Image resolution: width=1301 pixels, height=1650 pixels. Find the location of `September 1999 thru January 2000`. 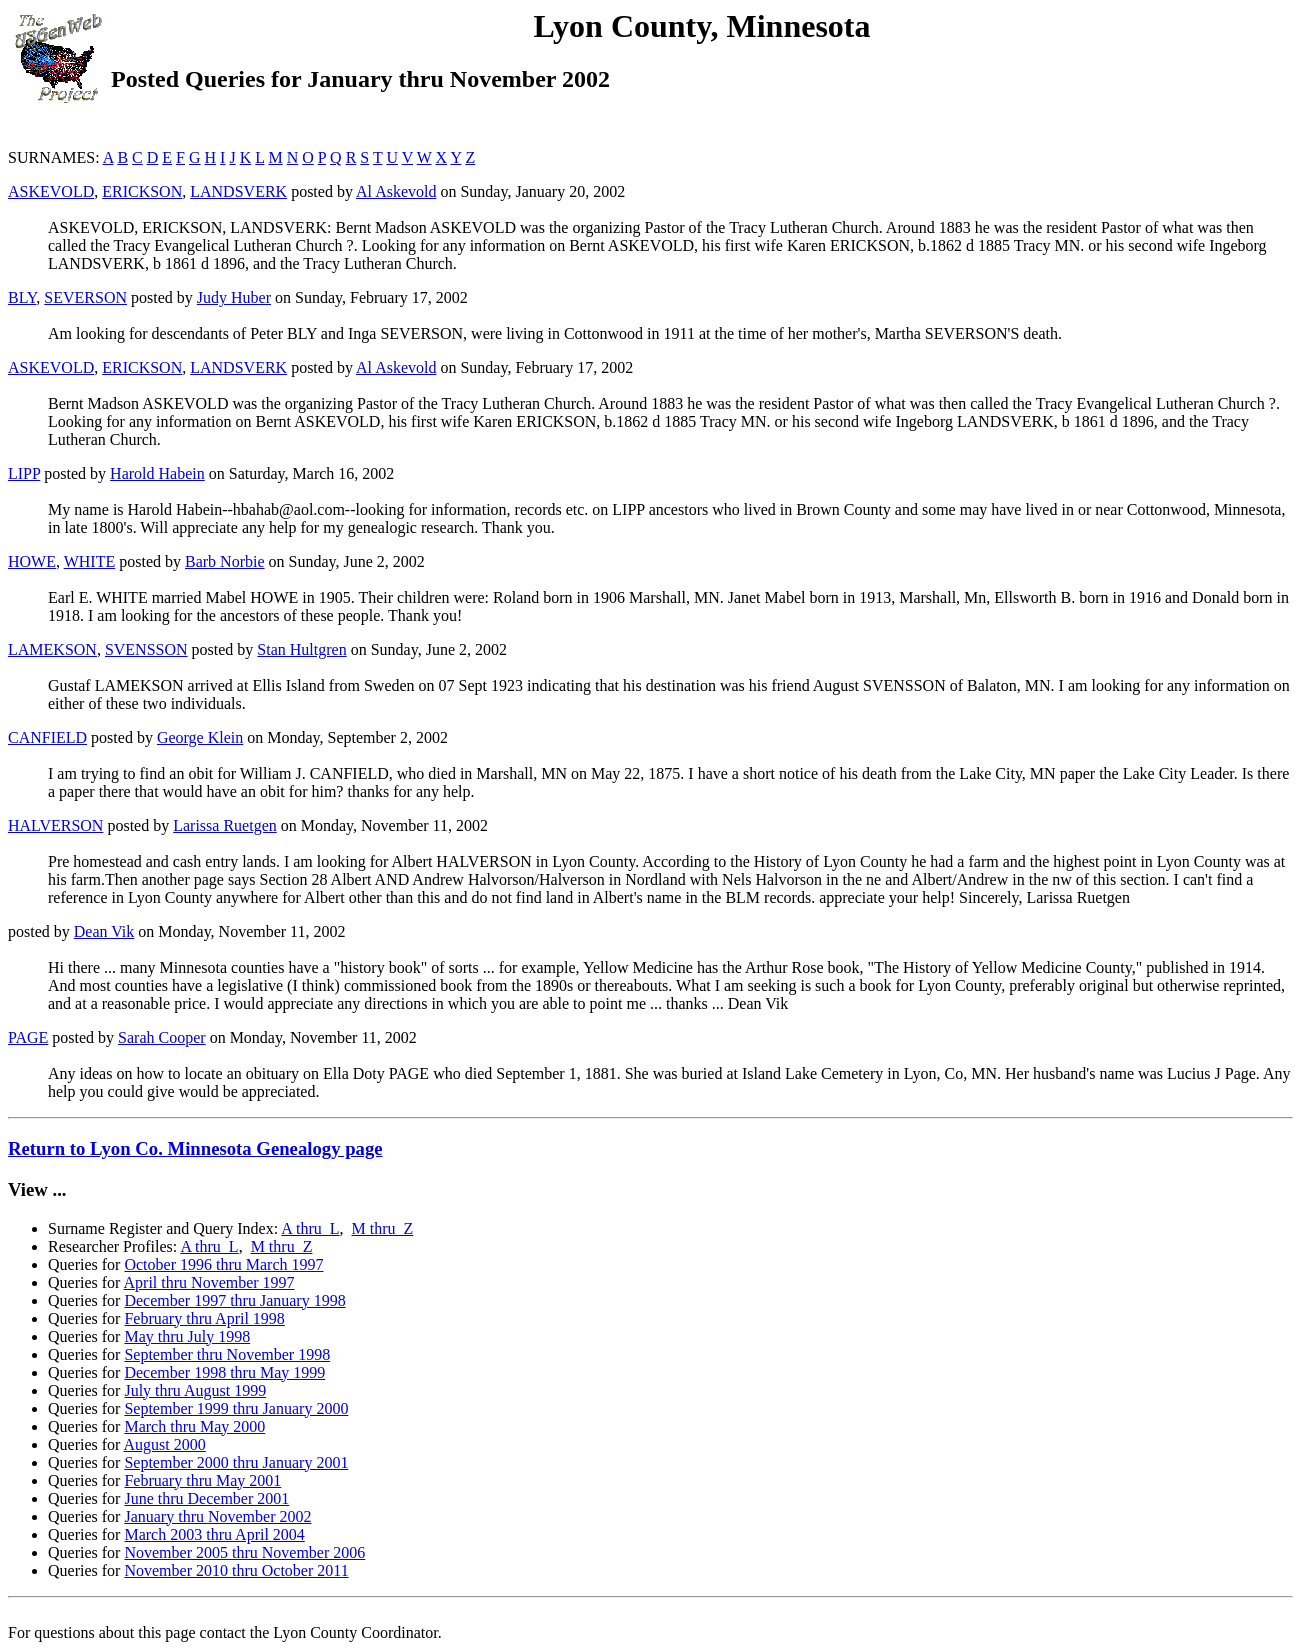

September 1999 thru January 2000 is located at coordinates (236, 1408).